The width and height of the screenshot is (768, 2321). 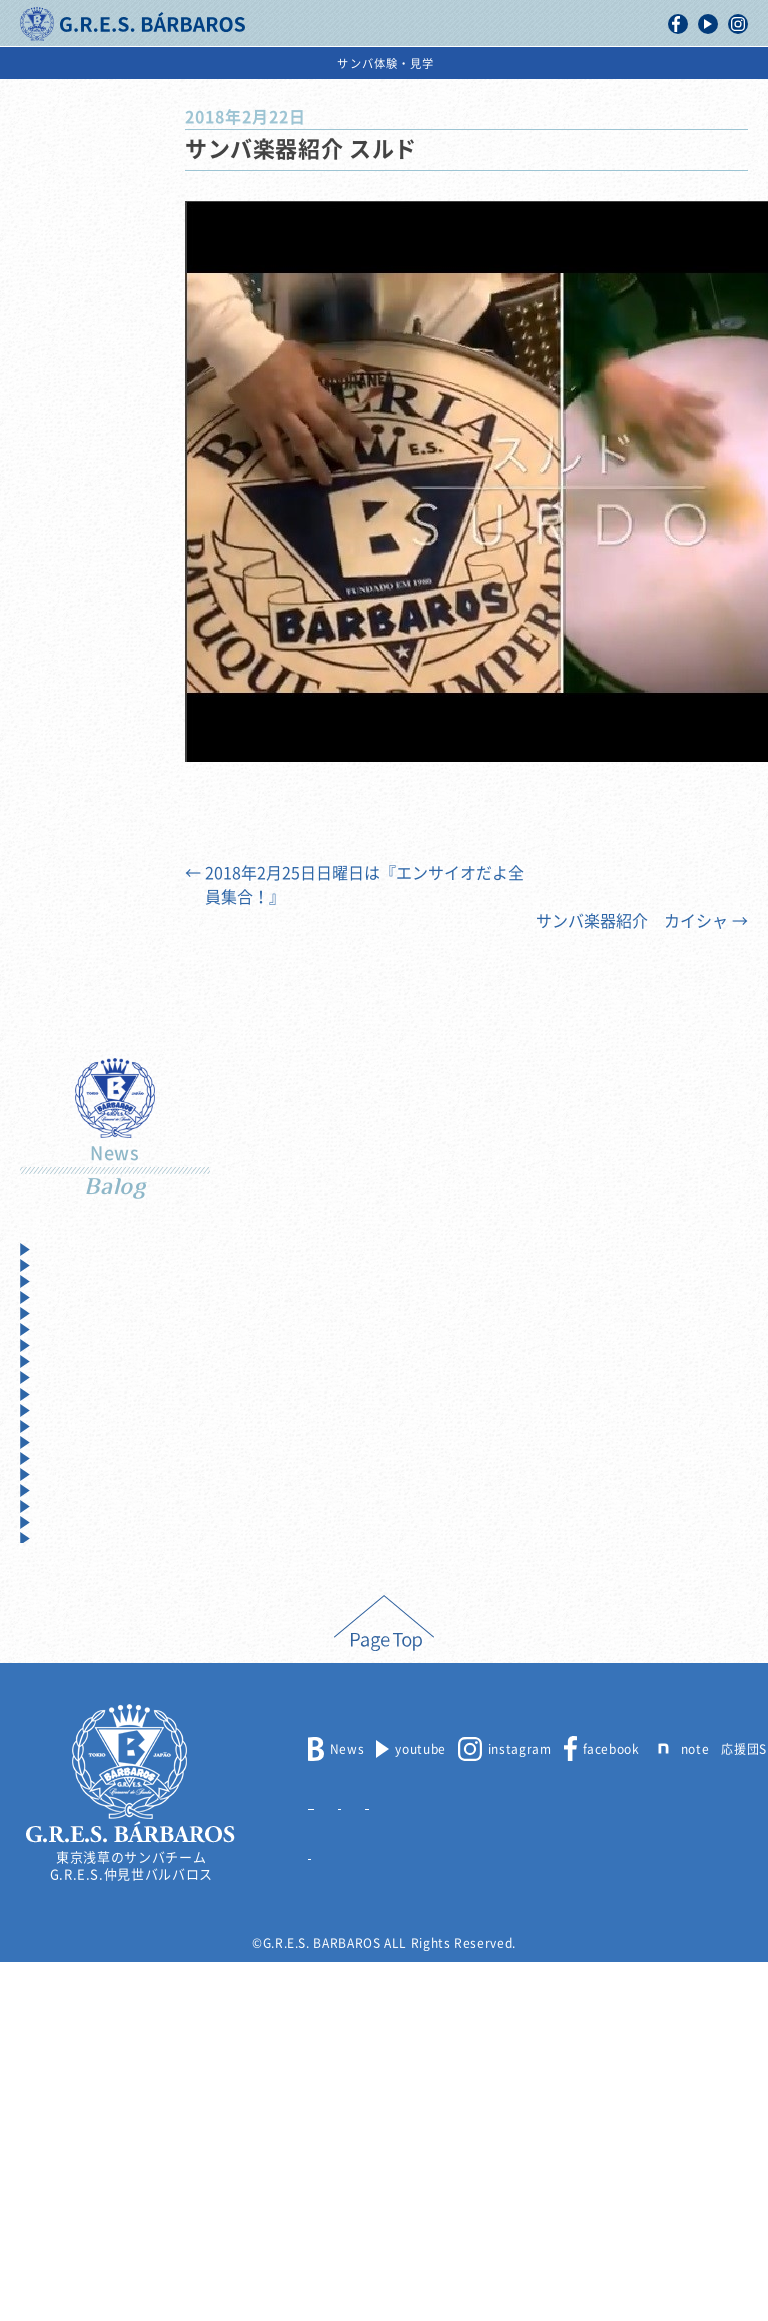 What do you see at coordinates (64, 1669) in the screenshot?
I see `2013年` at bounding box center [64, 1669].